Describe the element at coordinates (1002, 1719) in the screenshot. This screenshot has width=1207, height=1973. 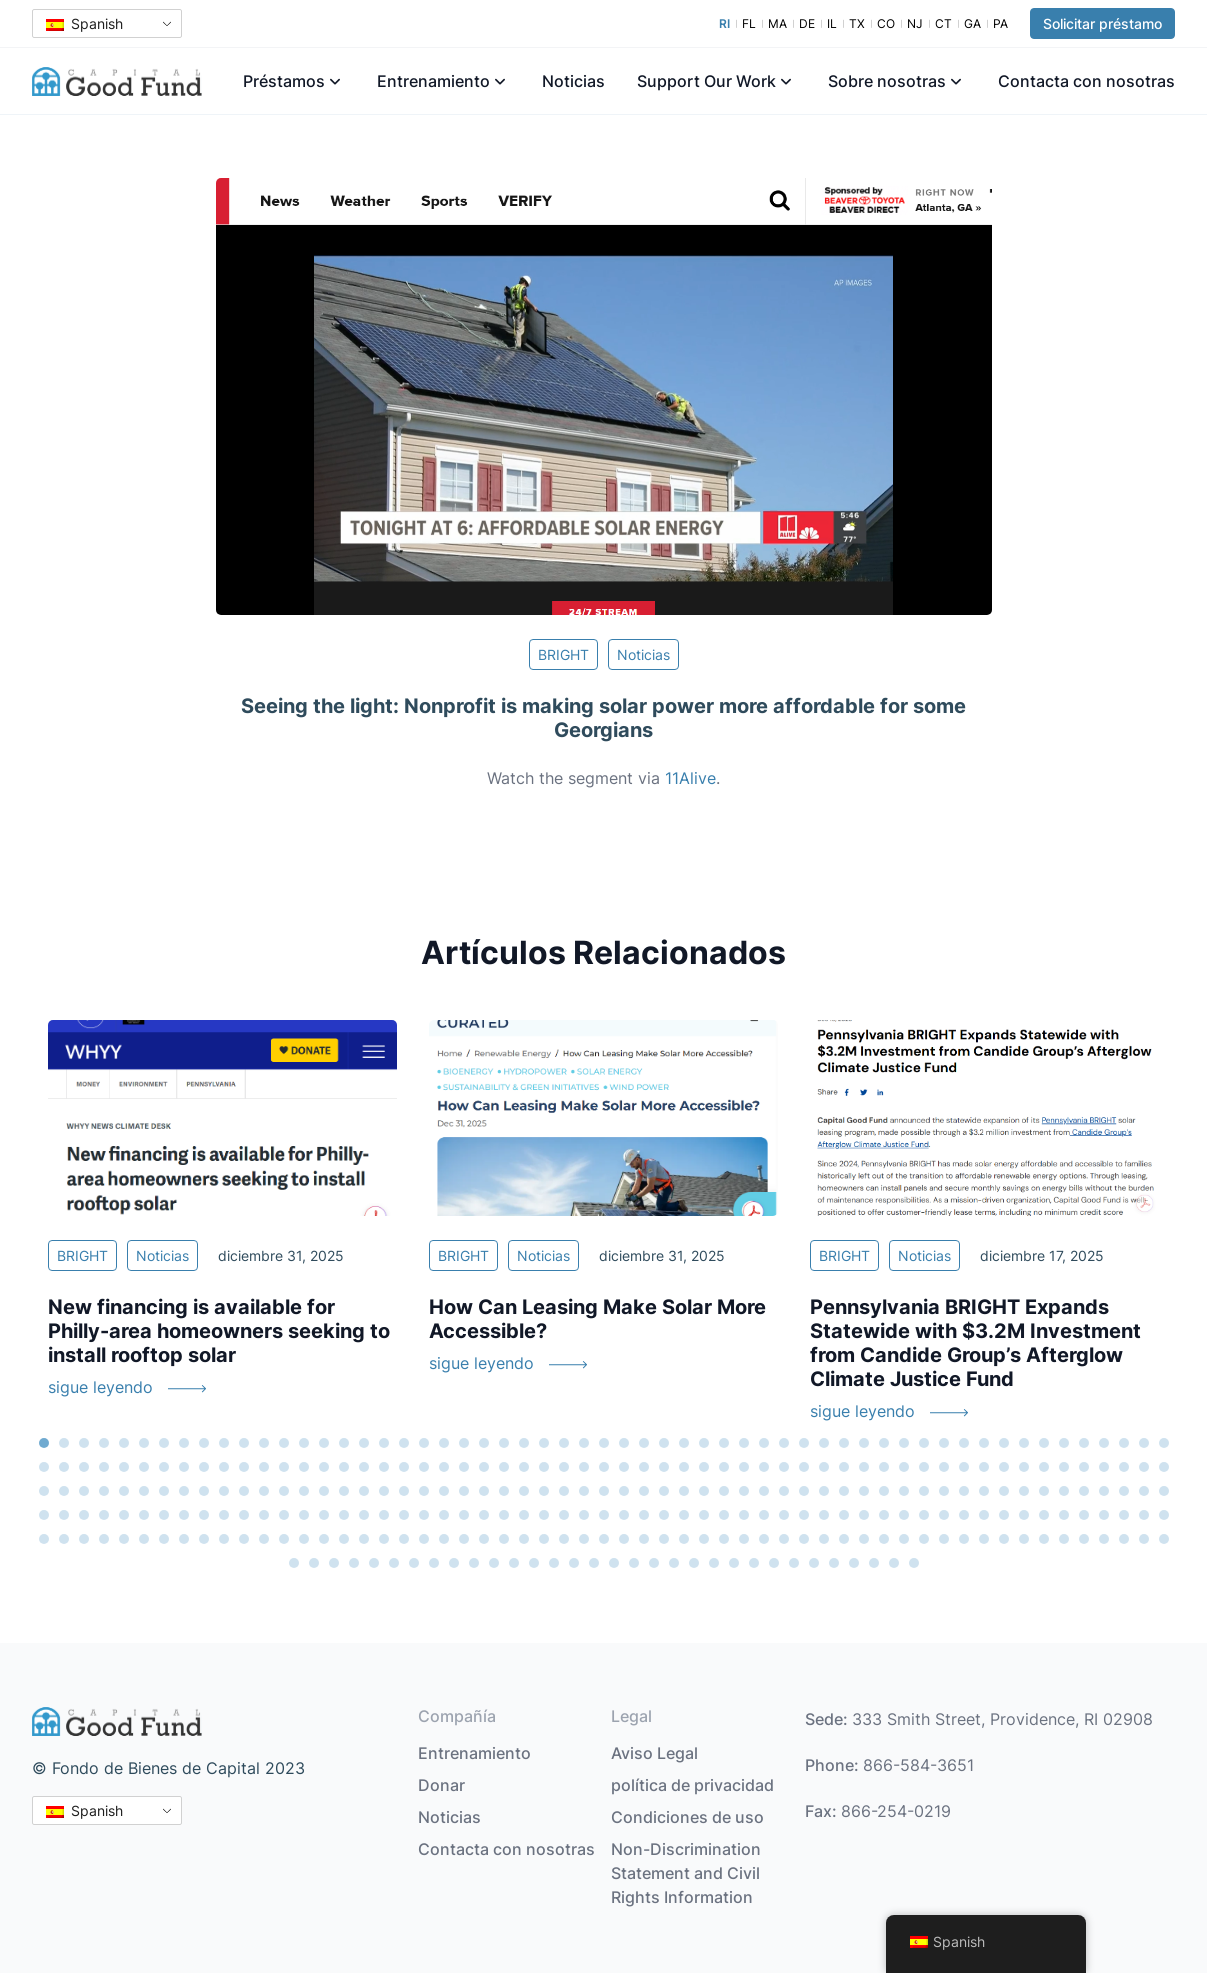
I see `333 Smith Street, Providence, RI 02908` at that location.